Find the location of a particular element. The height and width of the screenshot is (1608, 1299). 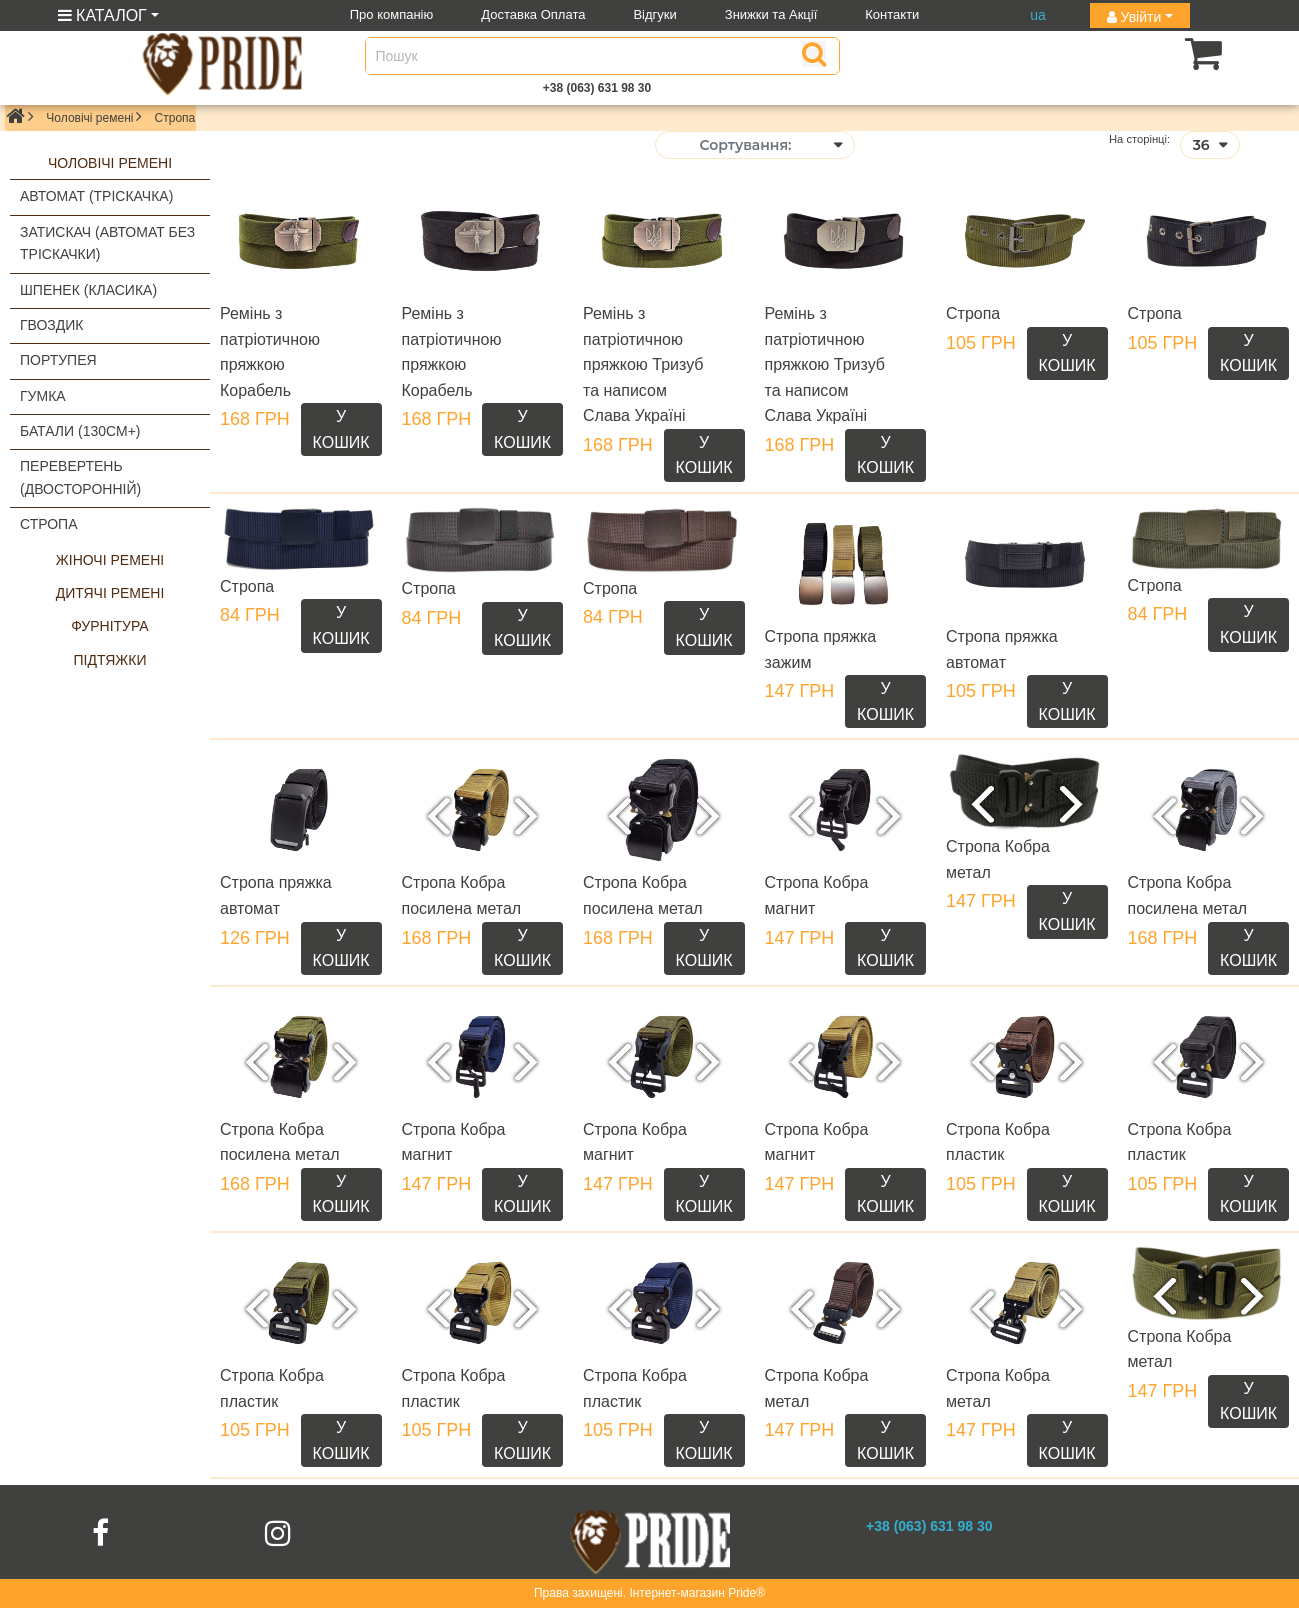

Затискач (автомат без тріскачки) is located at coordinates (107, 243).